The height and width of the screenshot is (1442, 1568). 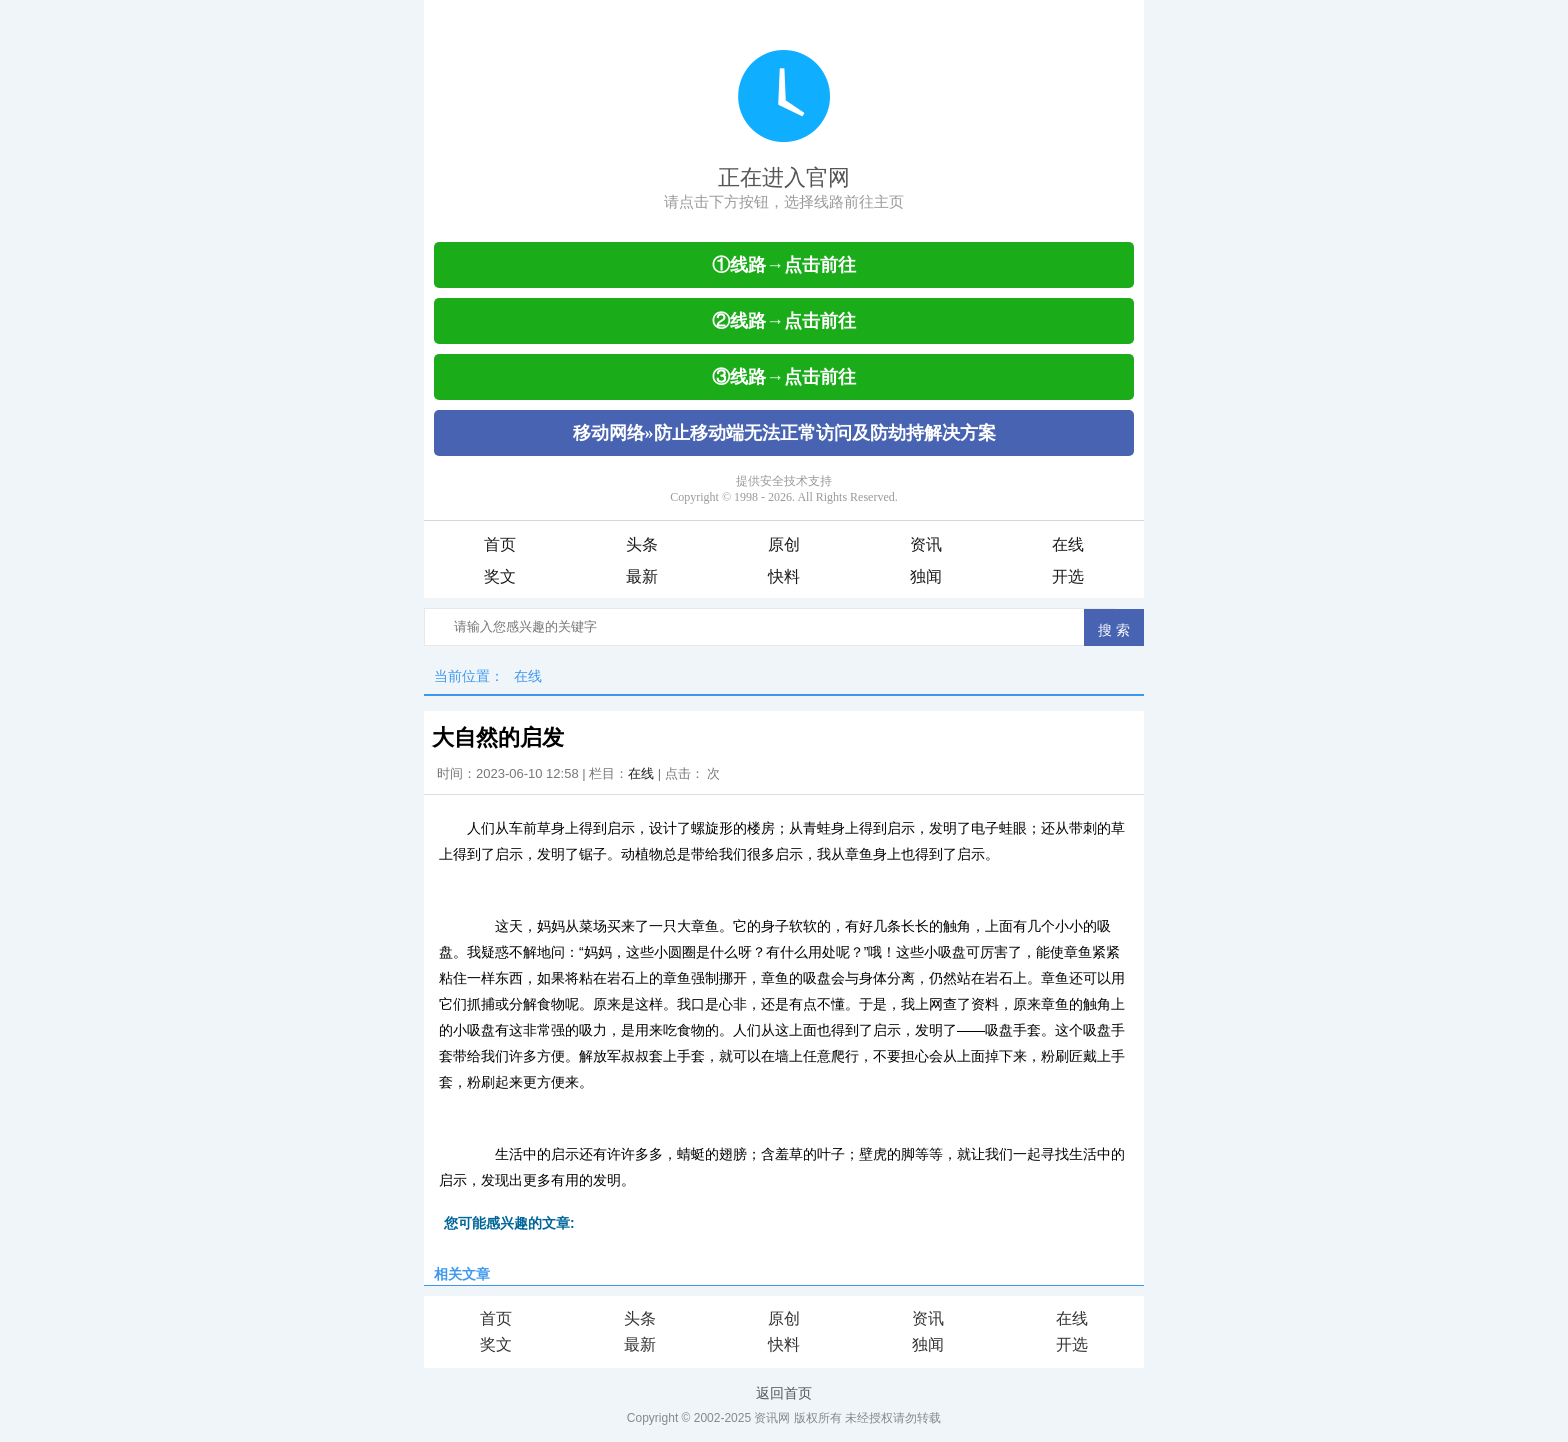 What do you see at coordinates (784, 576) in the screenshot?
I see `快料` at bounding box center [784, 576].